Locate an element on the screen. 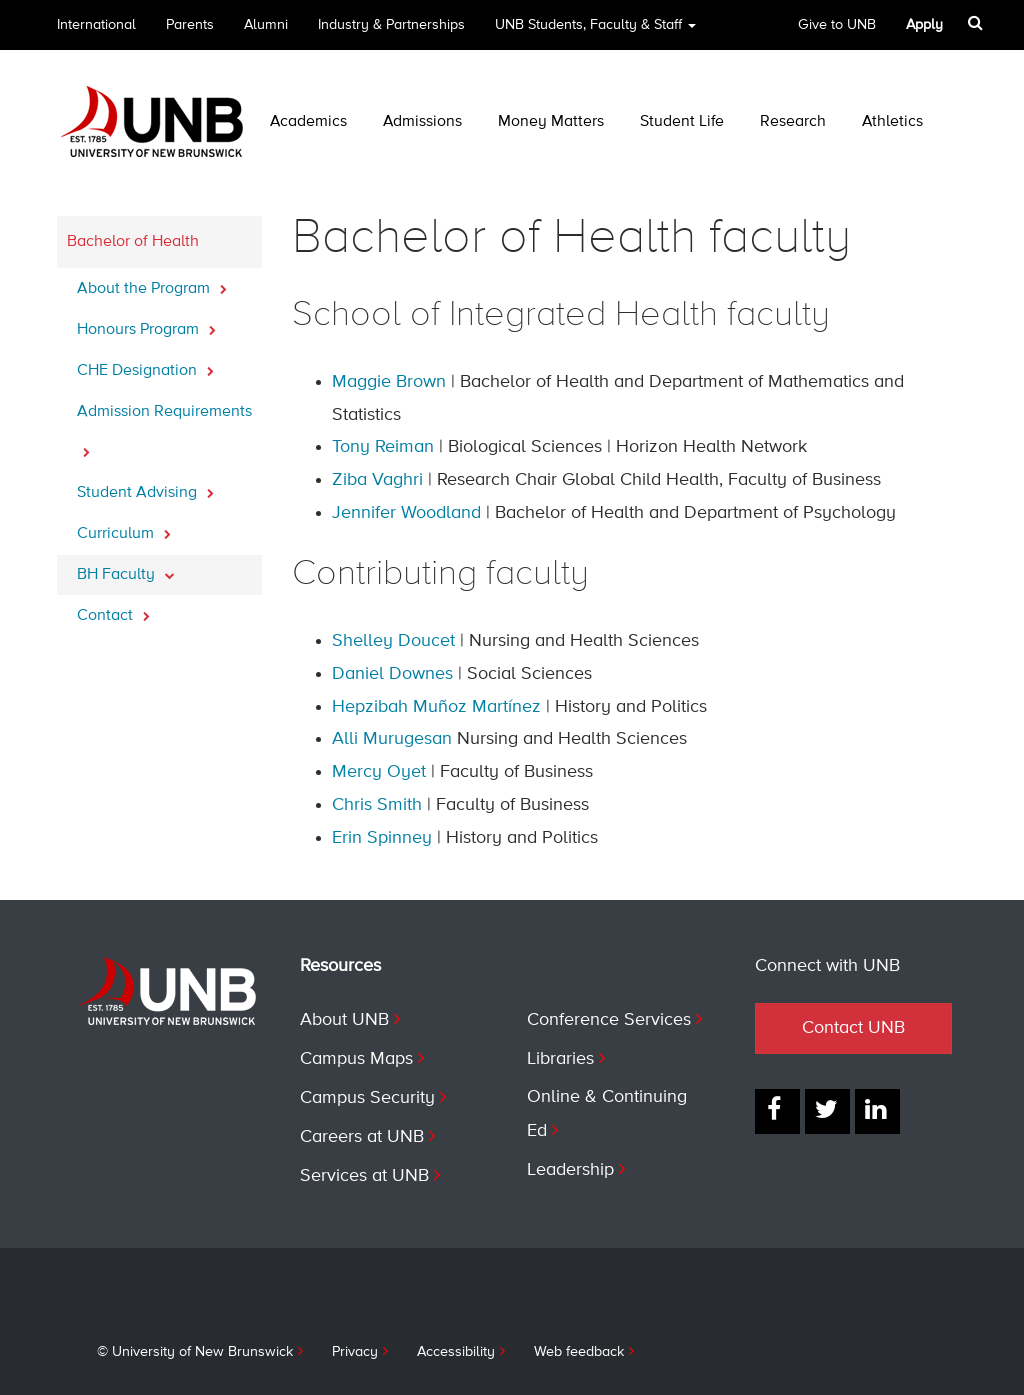  Leadership is located at coordinates (570, 1170).